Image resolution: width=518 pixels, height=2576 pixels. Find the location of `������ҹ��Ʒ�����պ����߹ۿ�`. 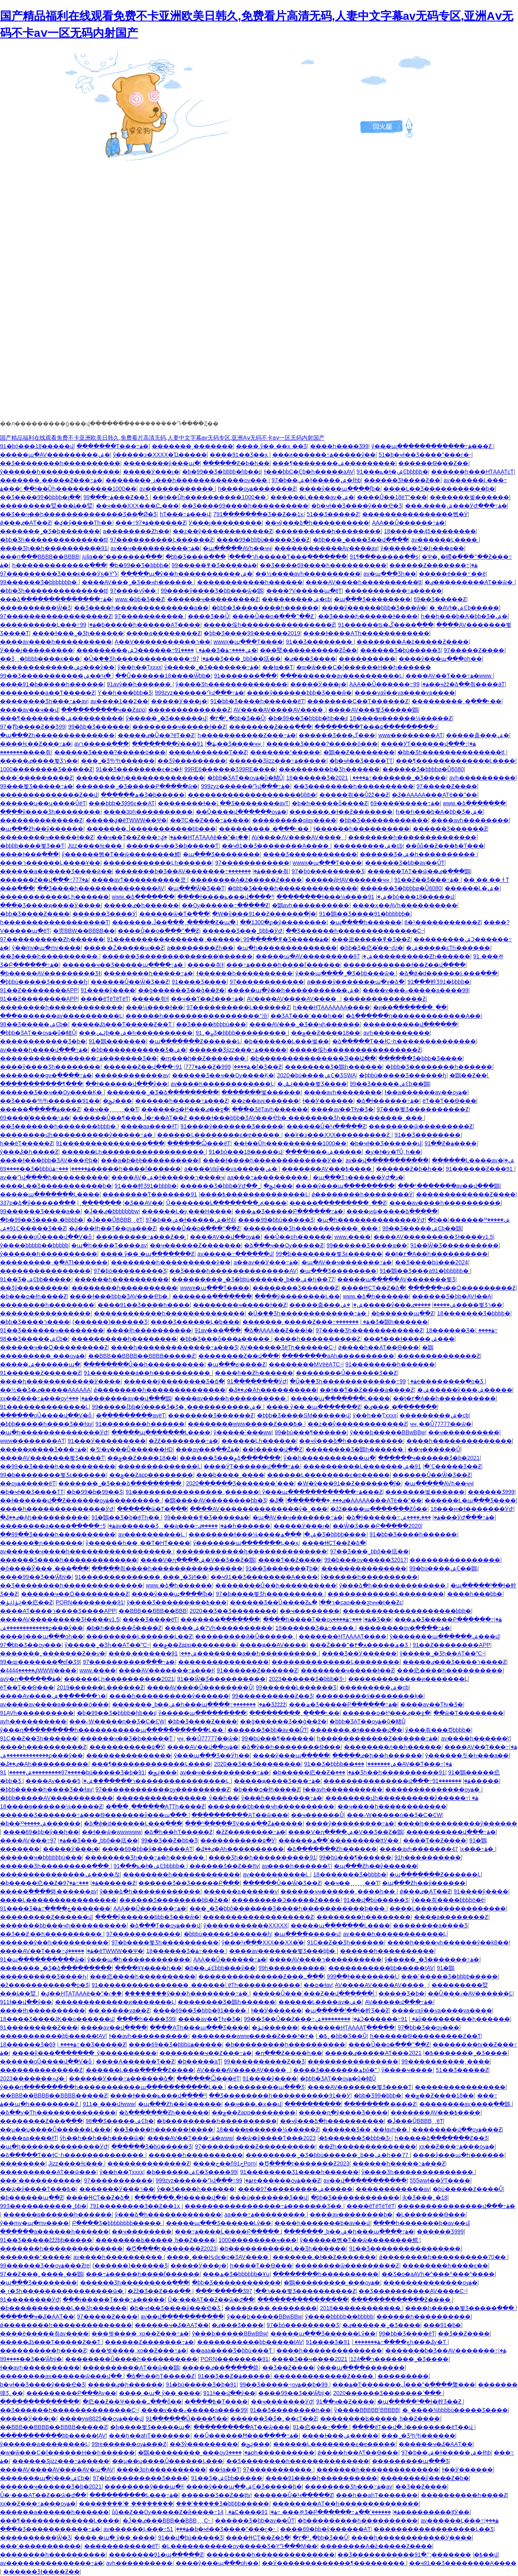

������ҹ��Ʒ�����պ����߹ۿ� is located at coordinates (123, 964).